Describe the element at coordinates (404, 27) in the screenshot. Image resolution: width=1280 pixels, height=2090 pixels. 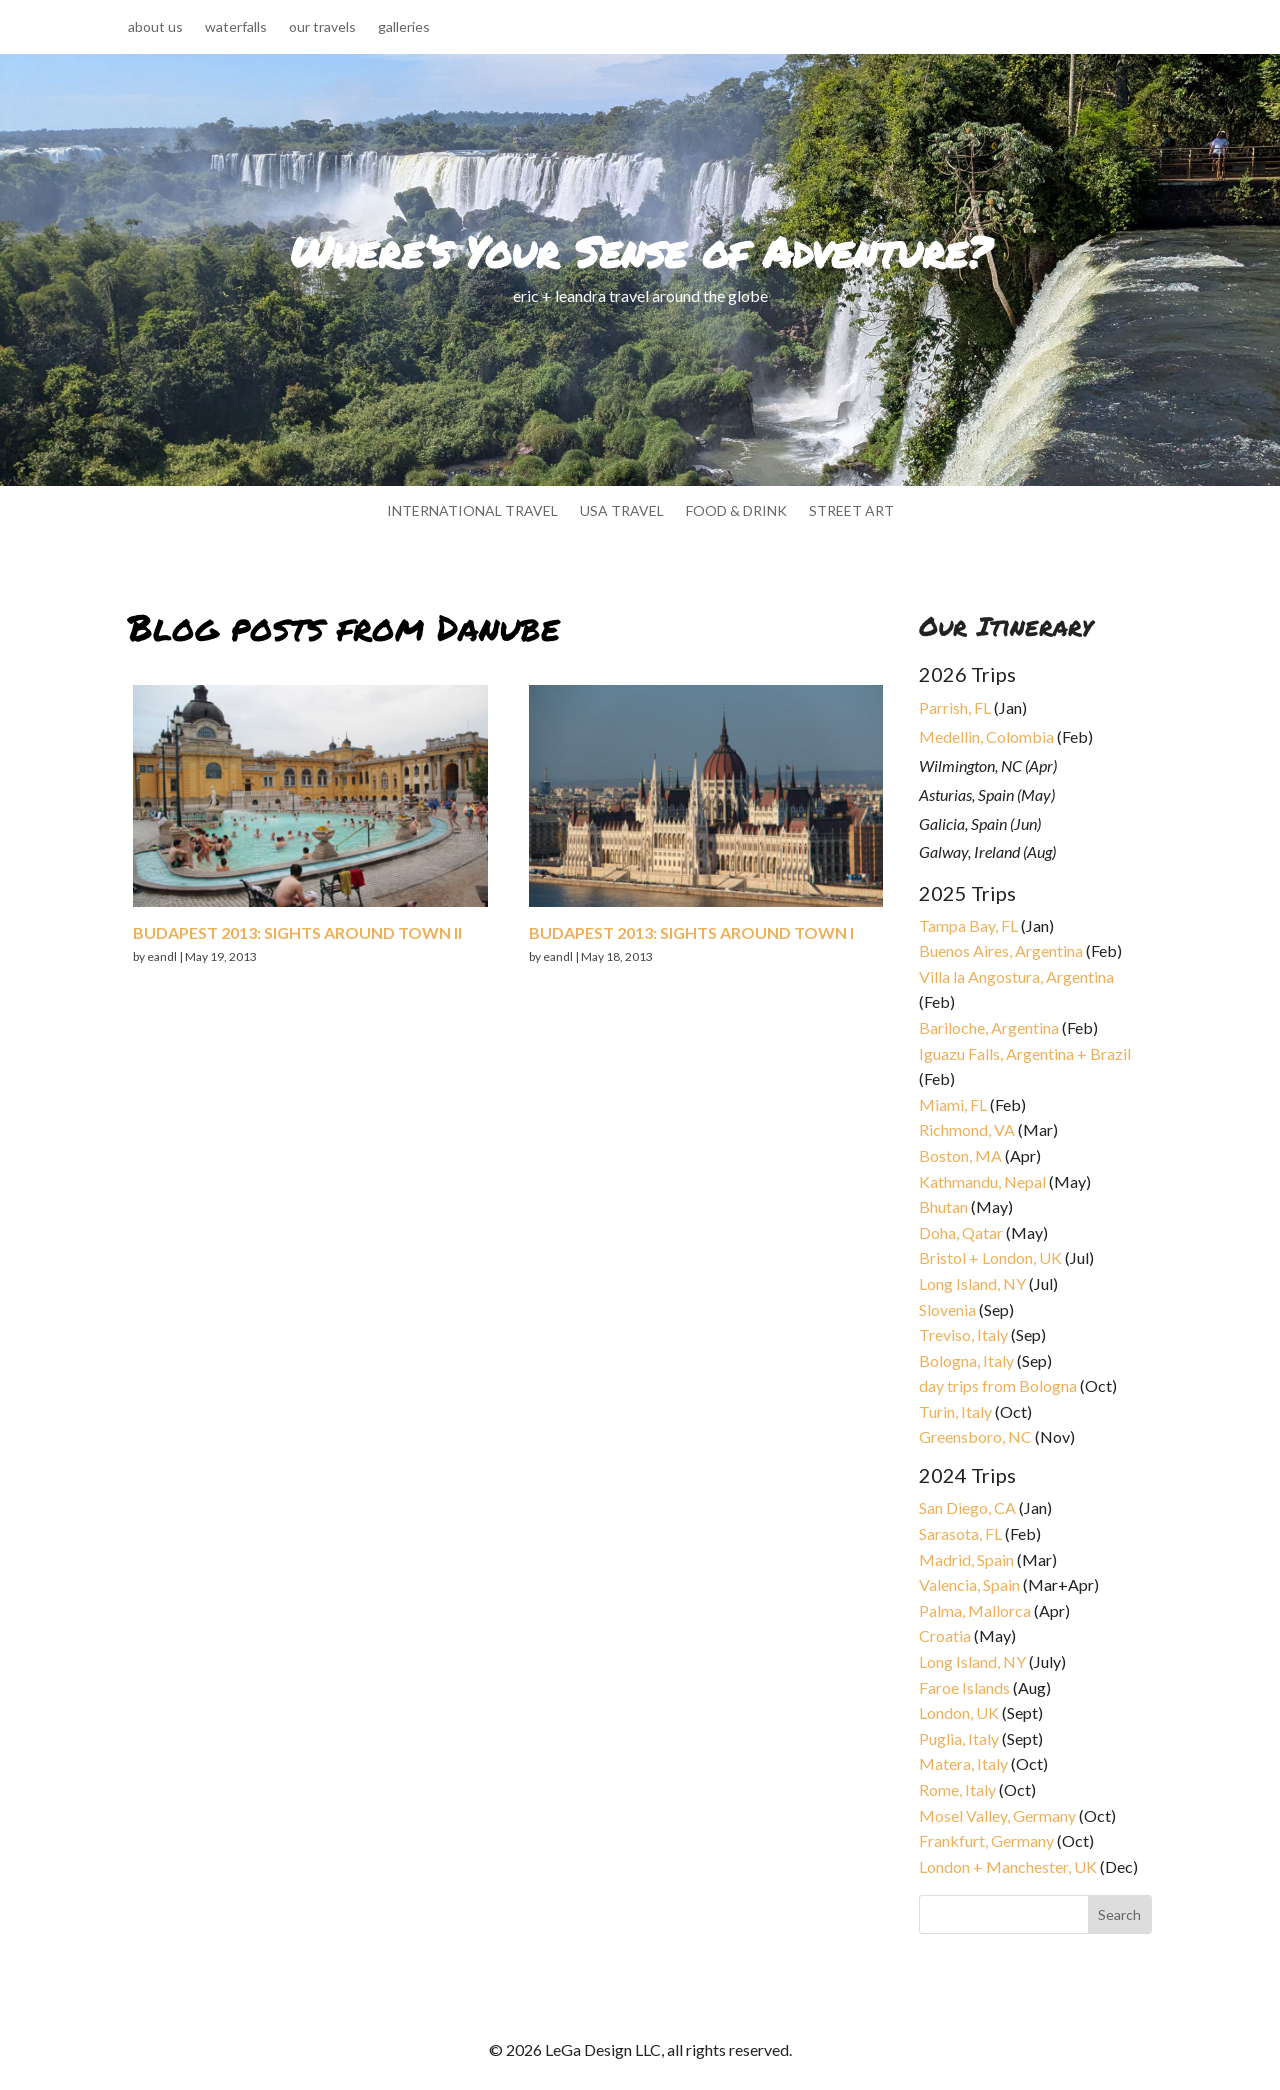
I see `galleries` at that location.